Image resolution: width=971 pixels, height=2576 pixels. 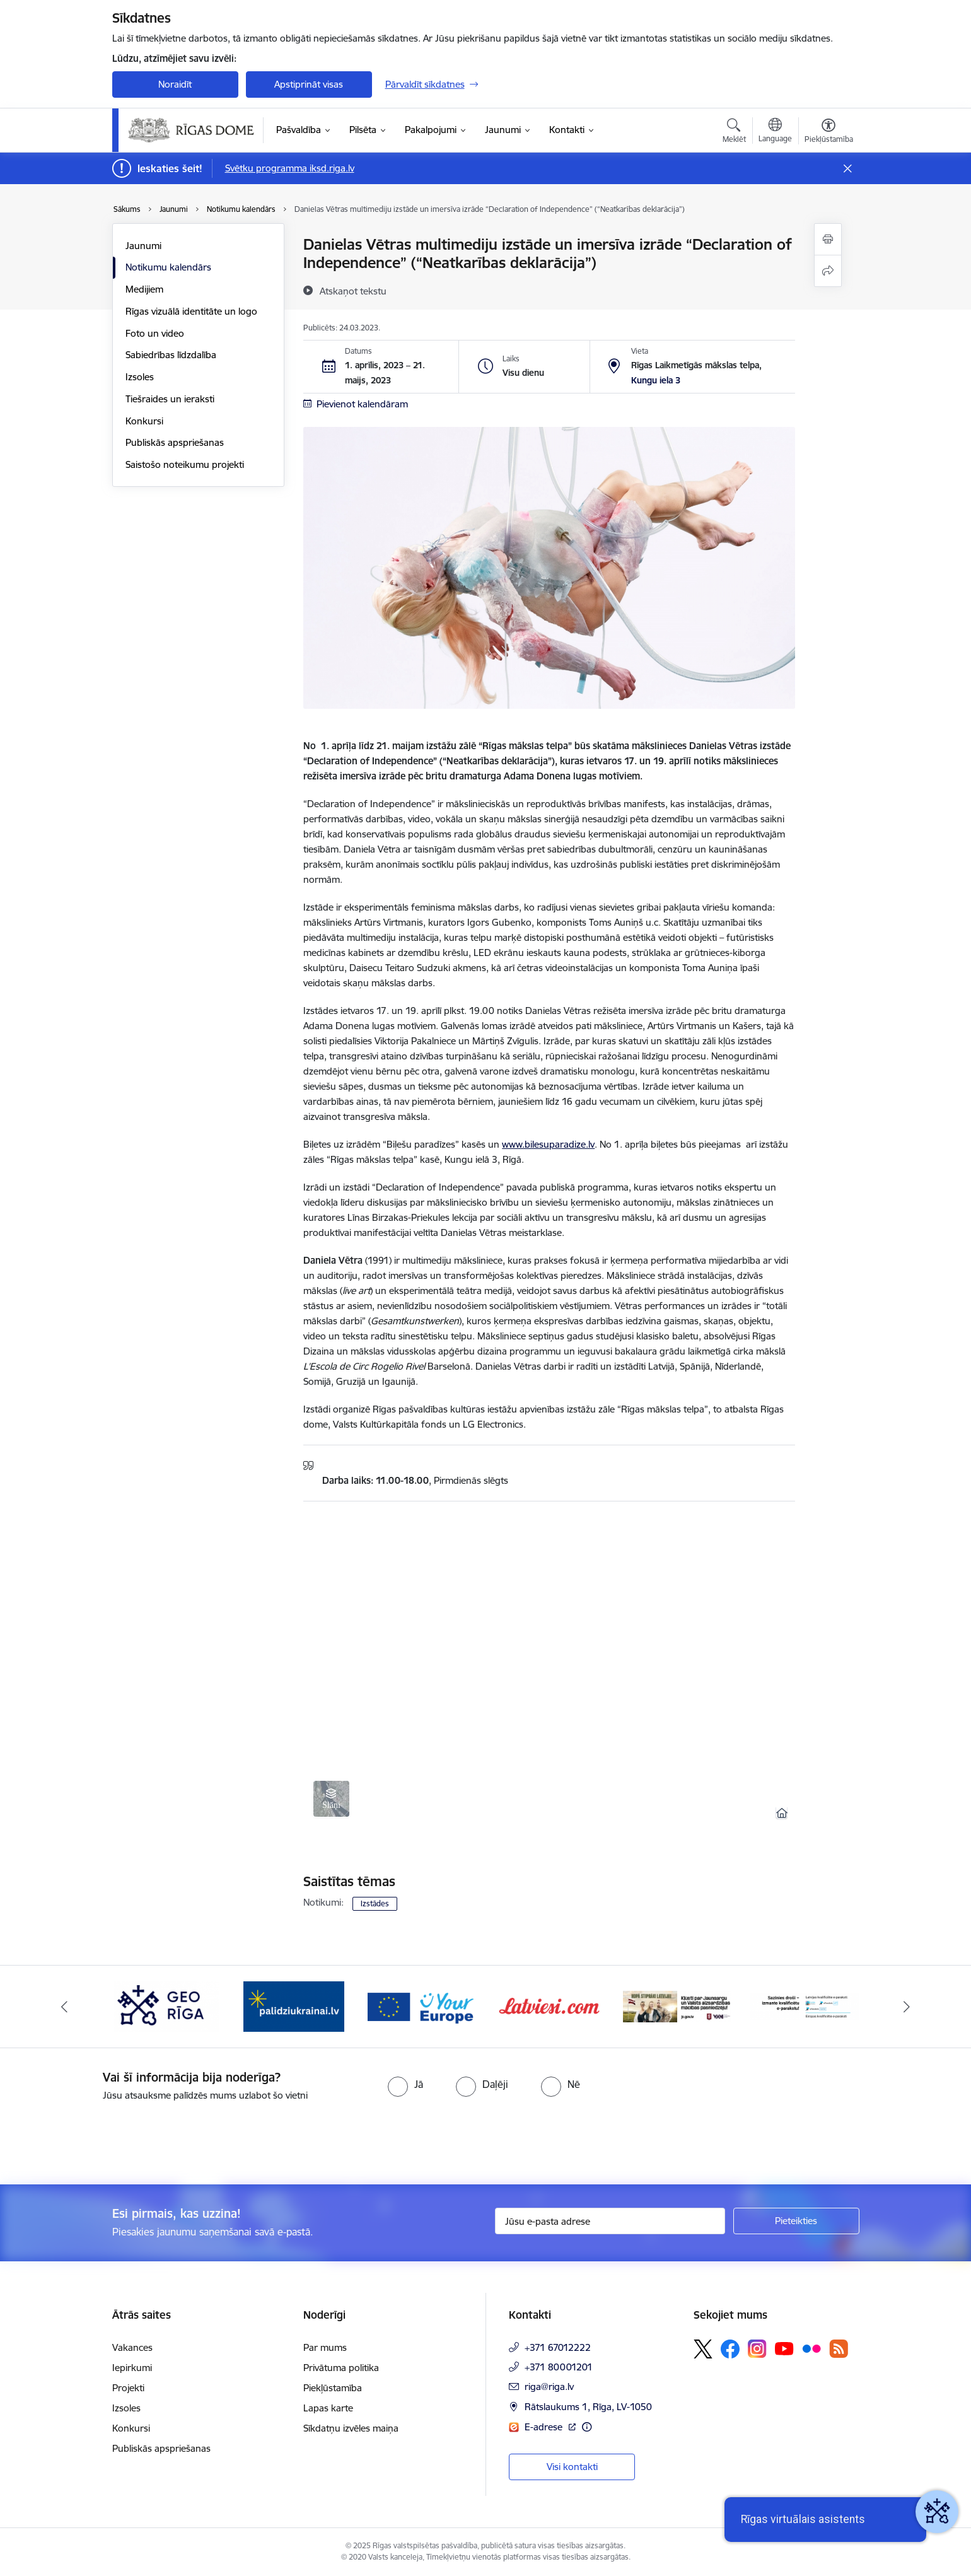 What do you see at coordinates (847, 169) in the screenshot?
I see `[Close message]` at bounding box center [847, 169].